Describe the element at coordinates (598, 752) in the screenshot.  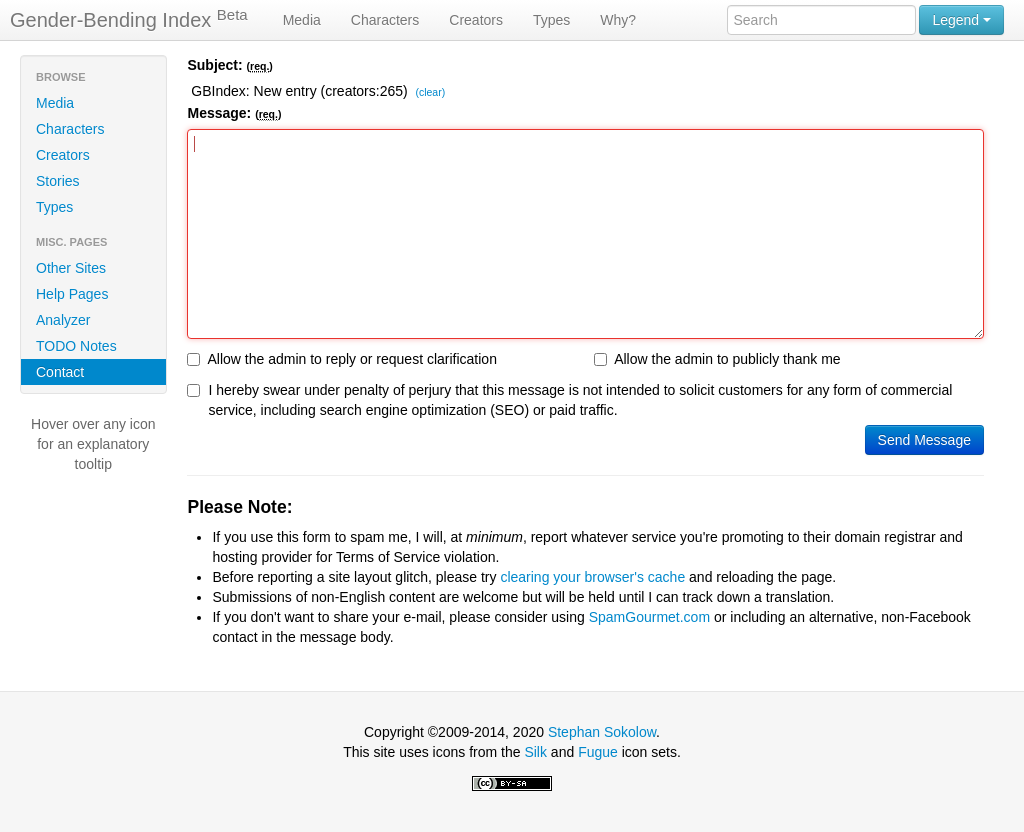
I see `Fugue` at that location.